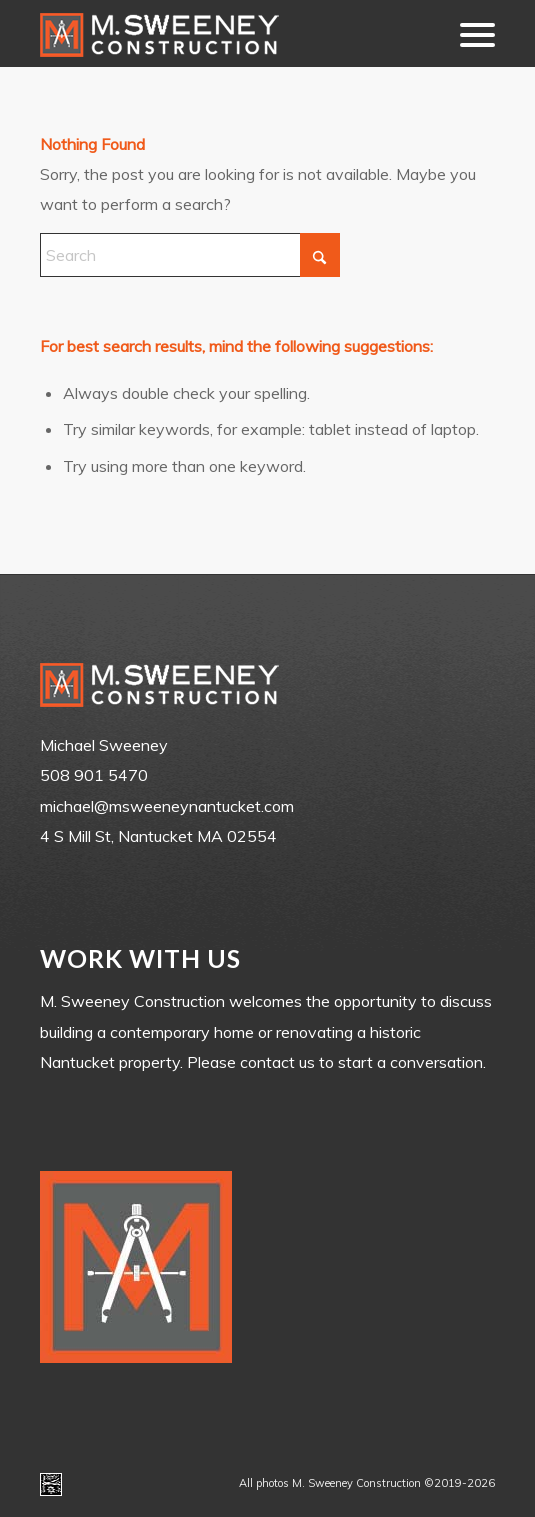  What do you see at coordinates (94, 775) in the screenshot?
I see `508 901 5470` at bounding box center [94, 775].